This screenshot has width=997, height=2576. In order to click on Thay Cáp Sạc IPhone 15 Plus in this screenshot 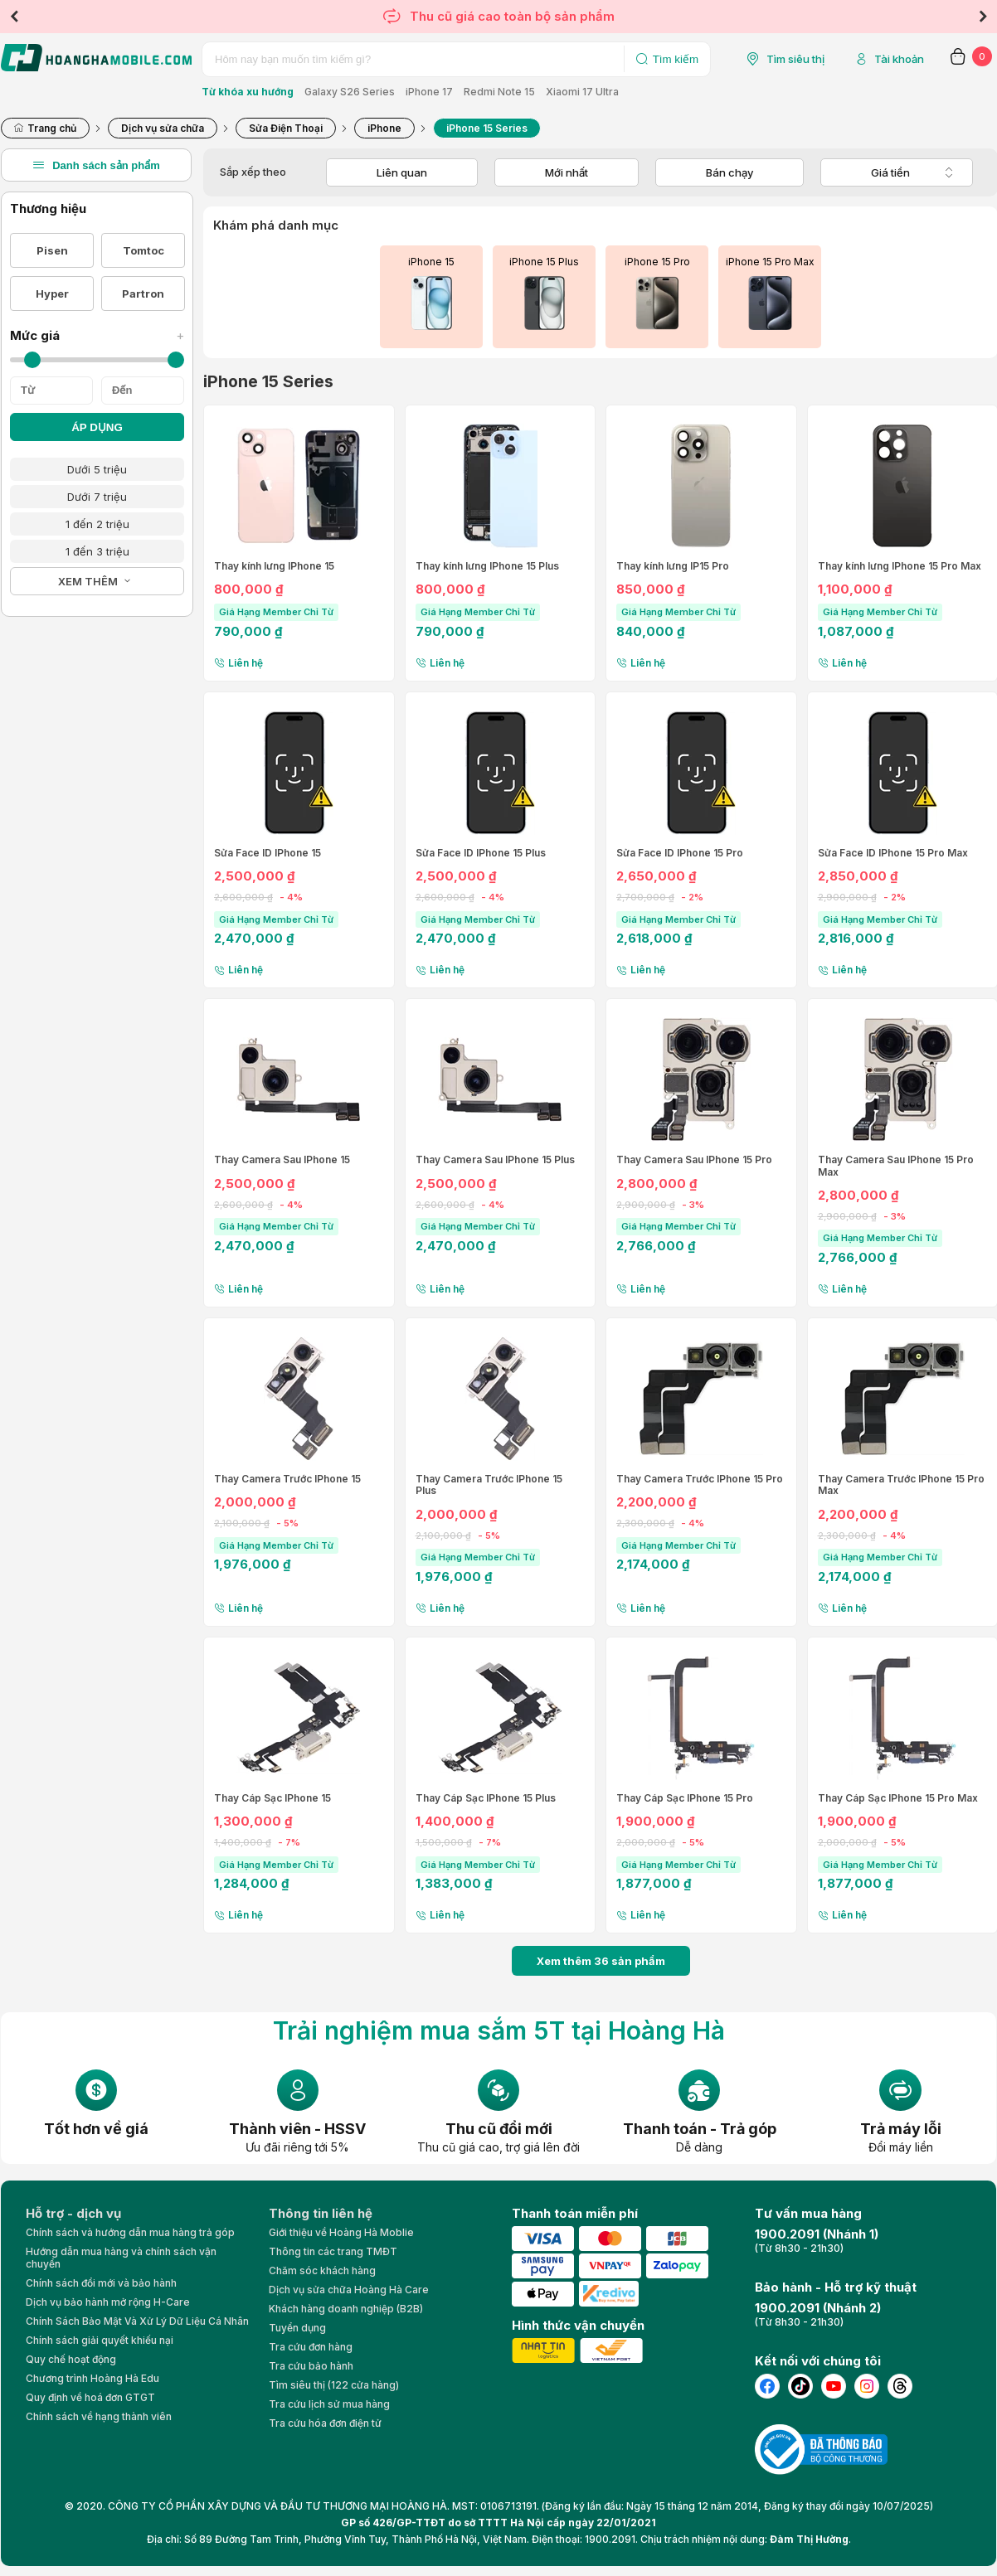, I will do `click(486, 1798)`.